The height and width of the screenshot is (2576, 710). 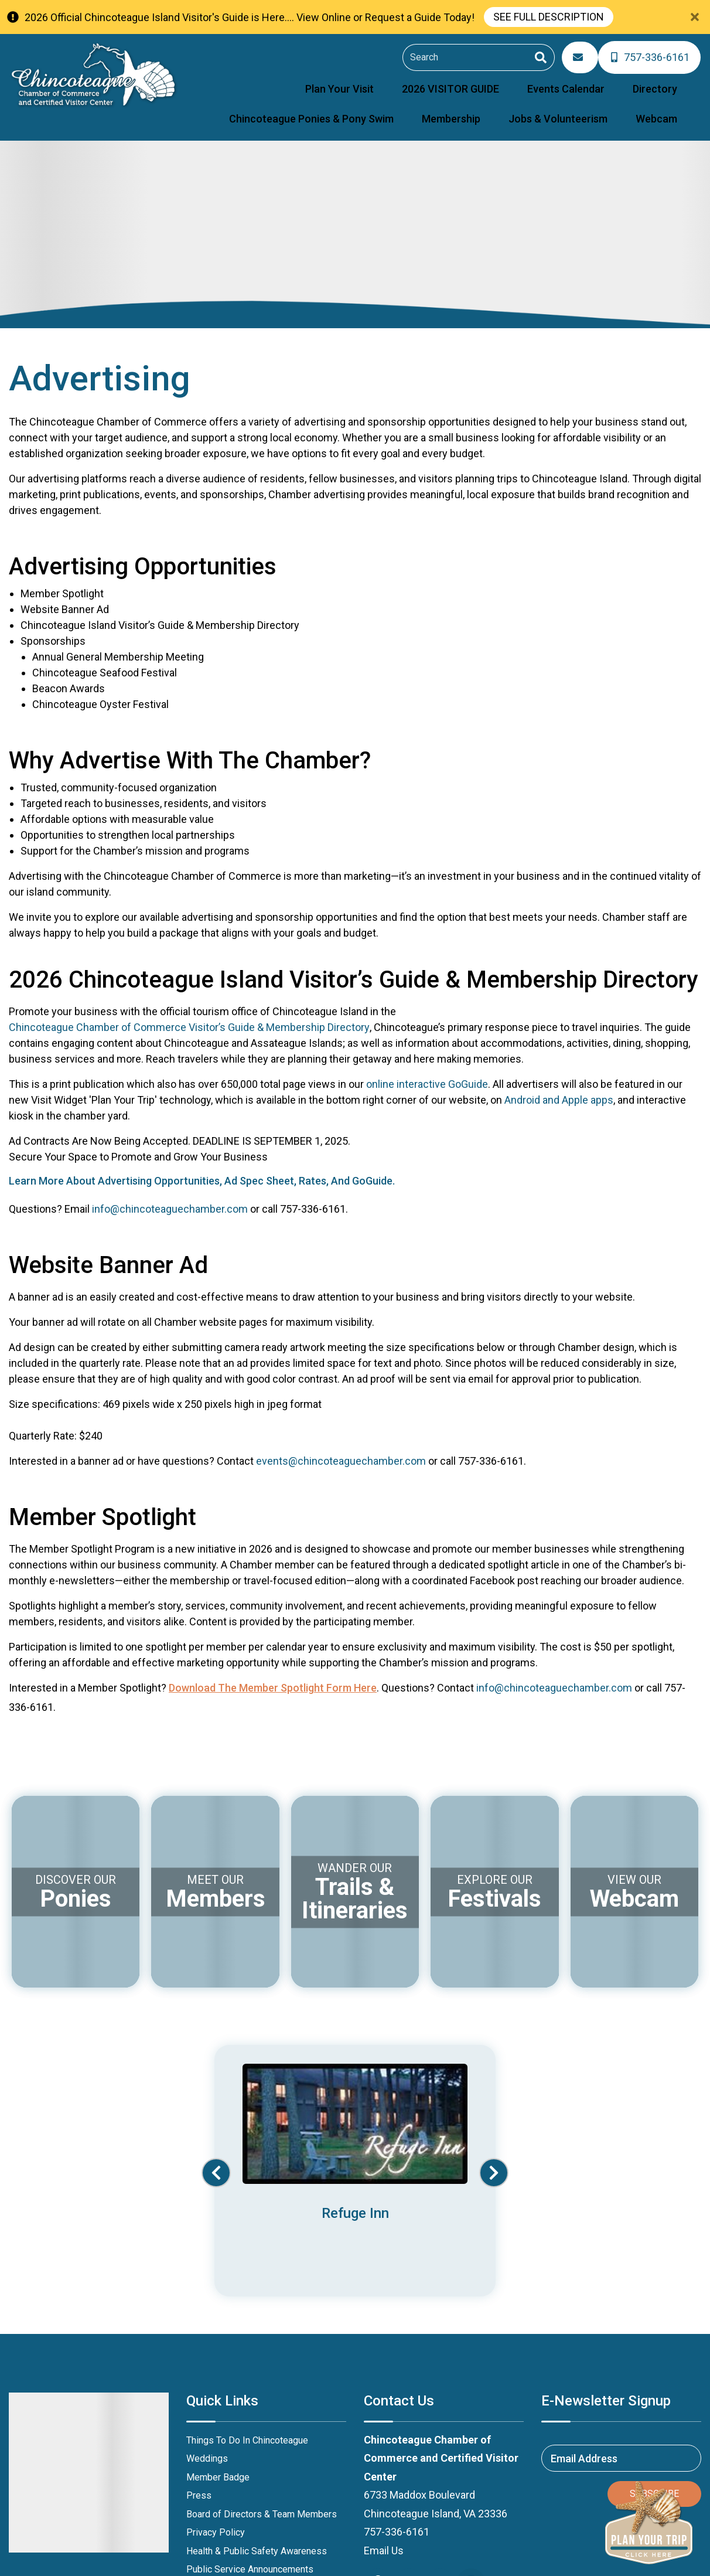 What do you see at coordinates (471, 2415) in the screenshot?
I see `[Trip Advisor (opens in a new tab)]` at bounding box center [471, 2415].